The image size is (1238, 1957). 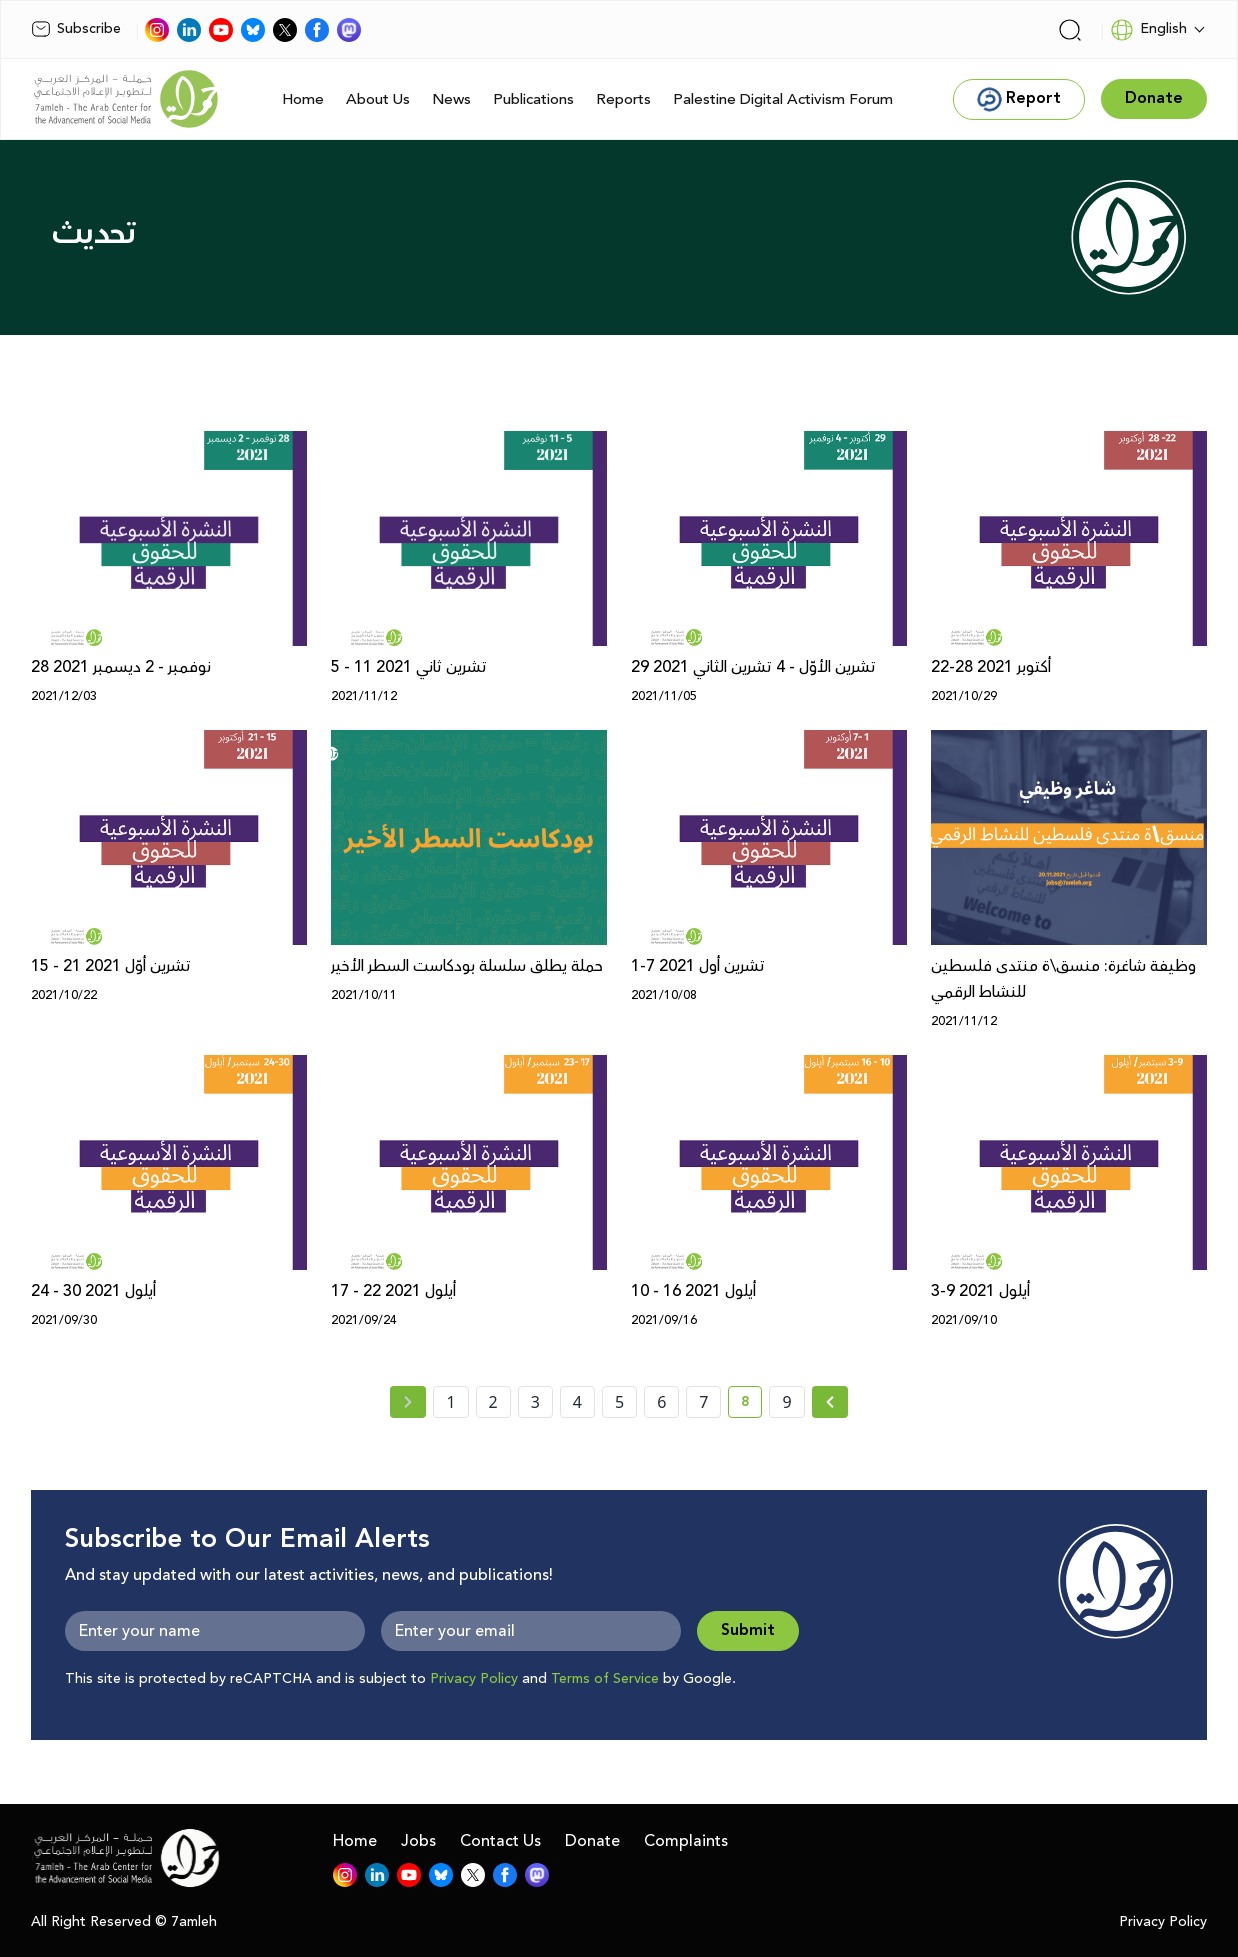 What do you see at coordinates (1148, 30) in the screenshot?
I see `English` at bounding box center [1148, 30].